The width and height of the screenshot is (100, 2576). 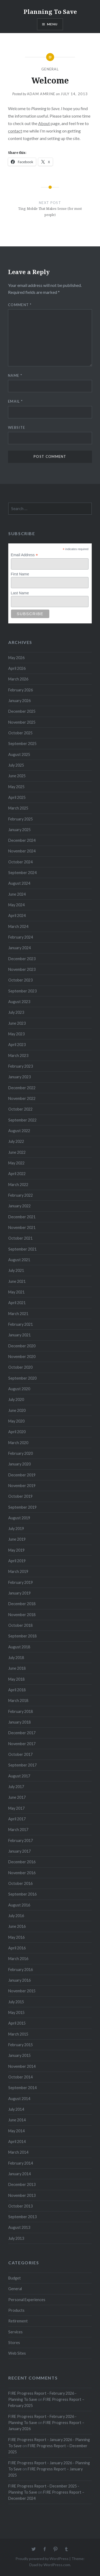 What do you see at coordinates (19, 1722) in the screenshot?
I see `January 2018` at bounding box center [19, 1722].